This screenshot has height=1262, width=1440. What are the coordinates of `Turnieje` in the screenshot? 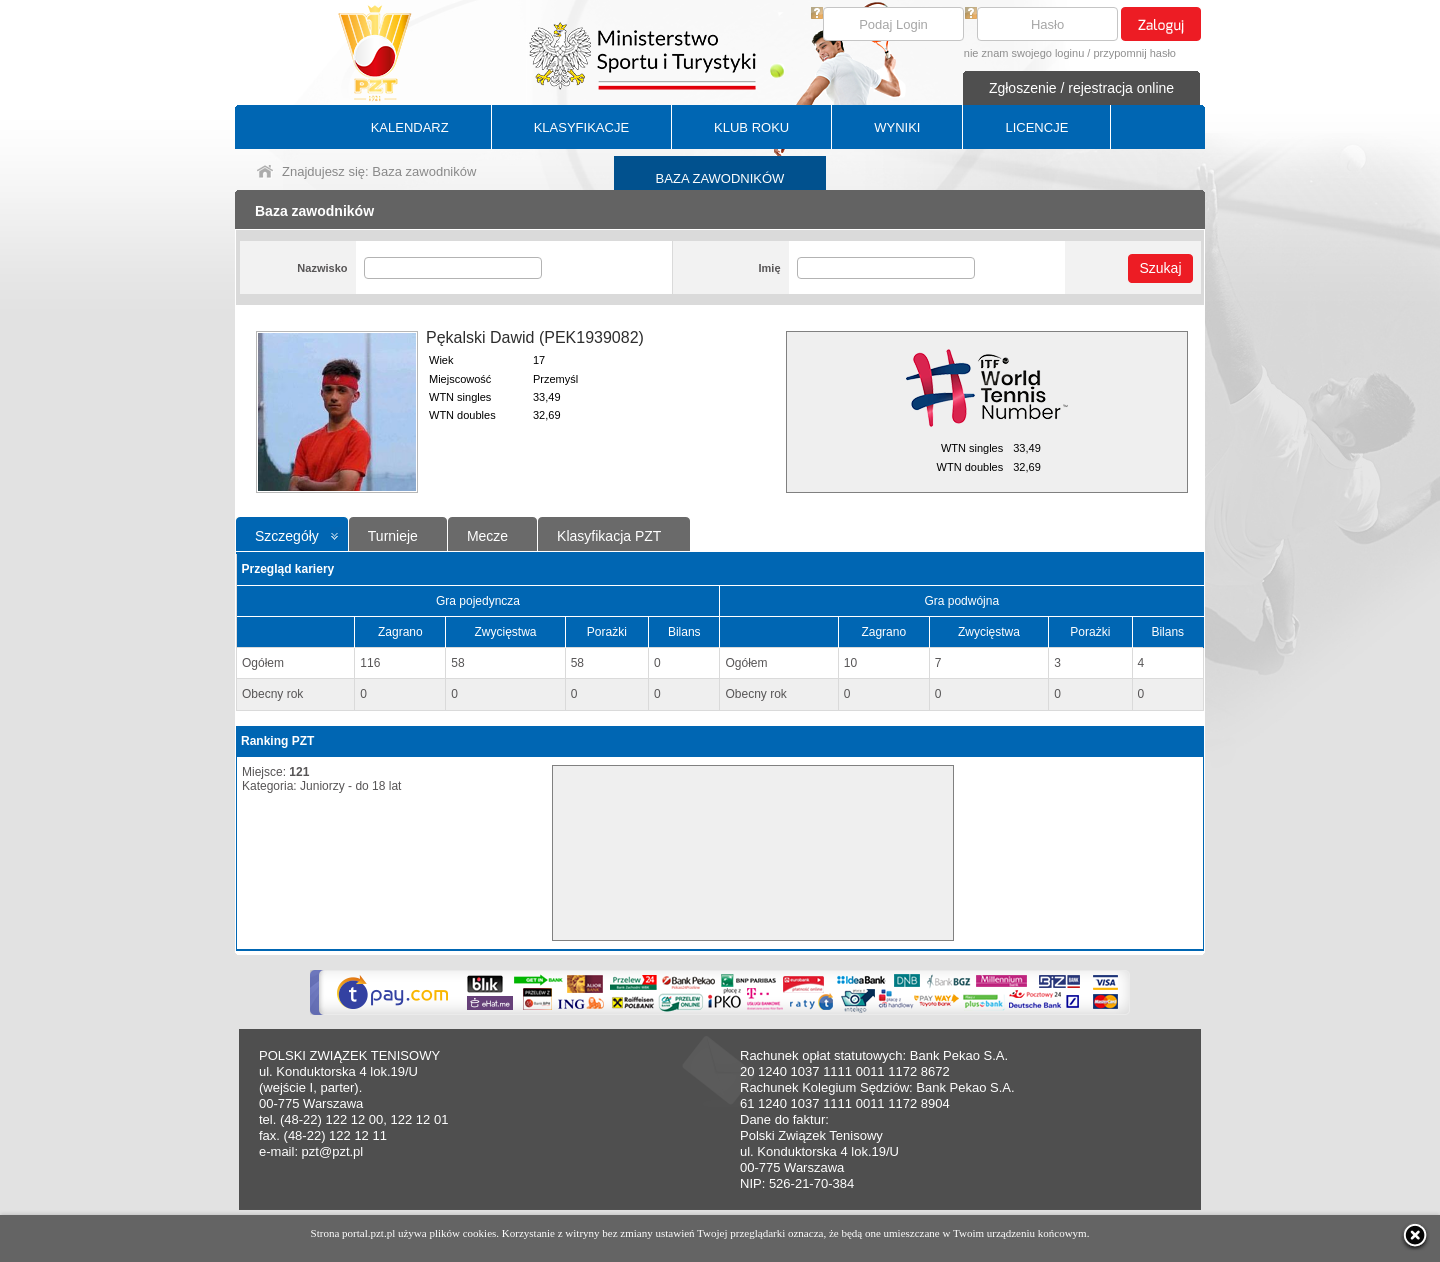 It's located at (393, 536).